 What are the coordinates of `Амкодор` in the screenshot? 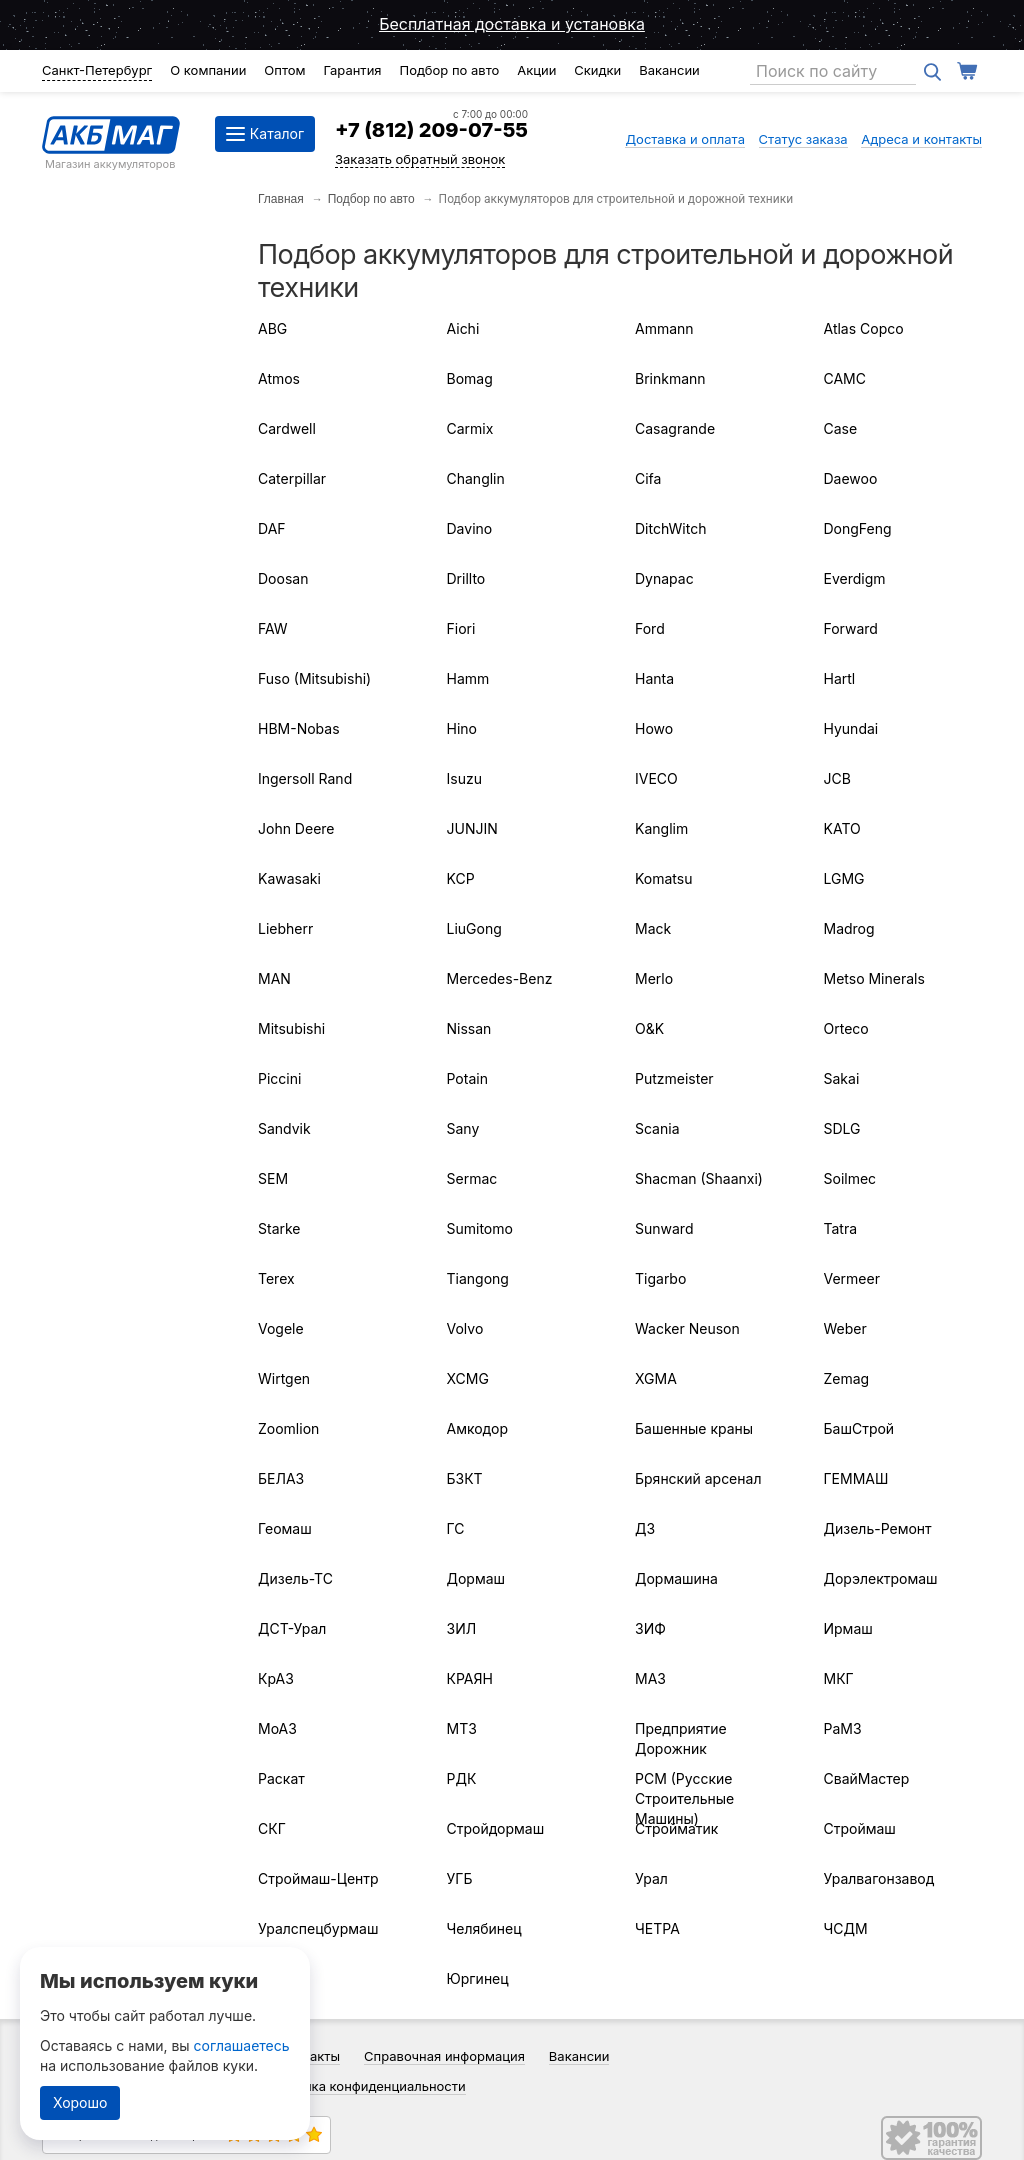 It's located at (477, 1428).